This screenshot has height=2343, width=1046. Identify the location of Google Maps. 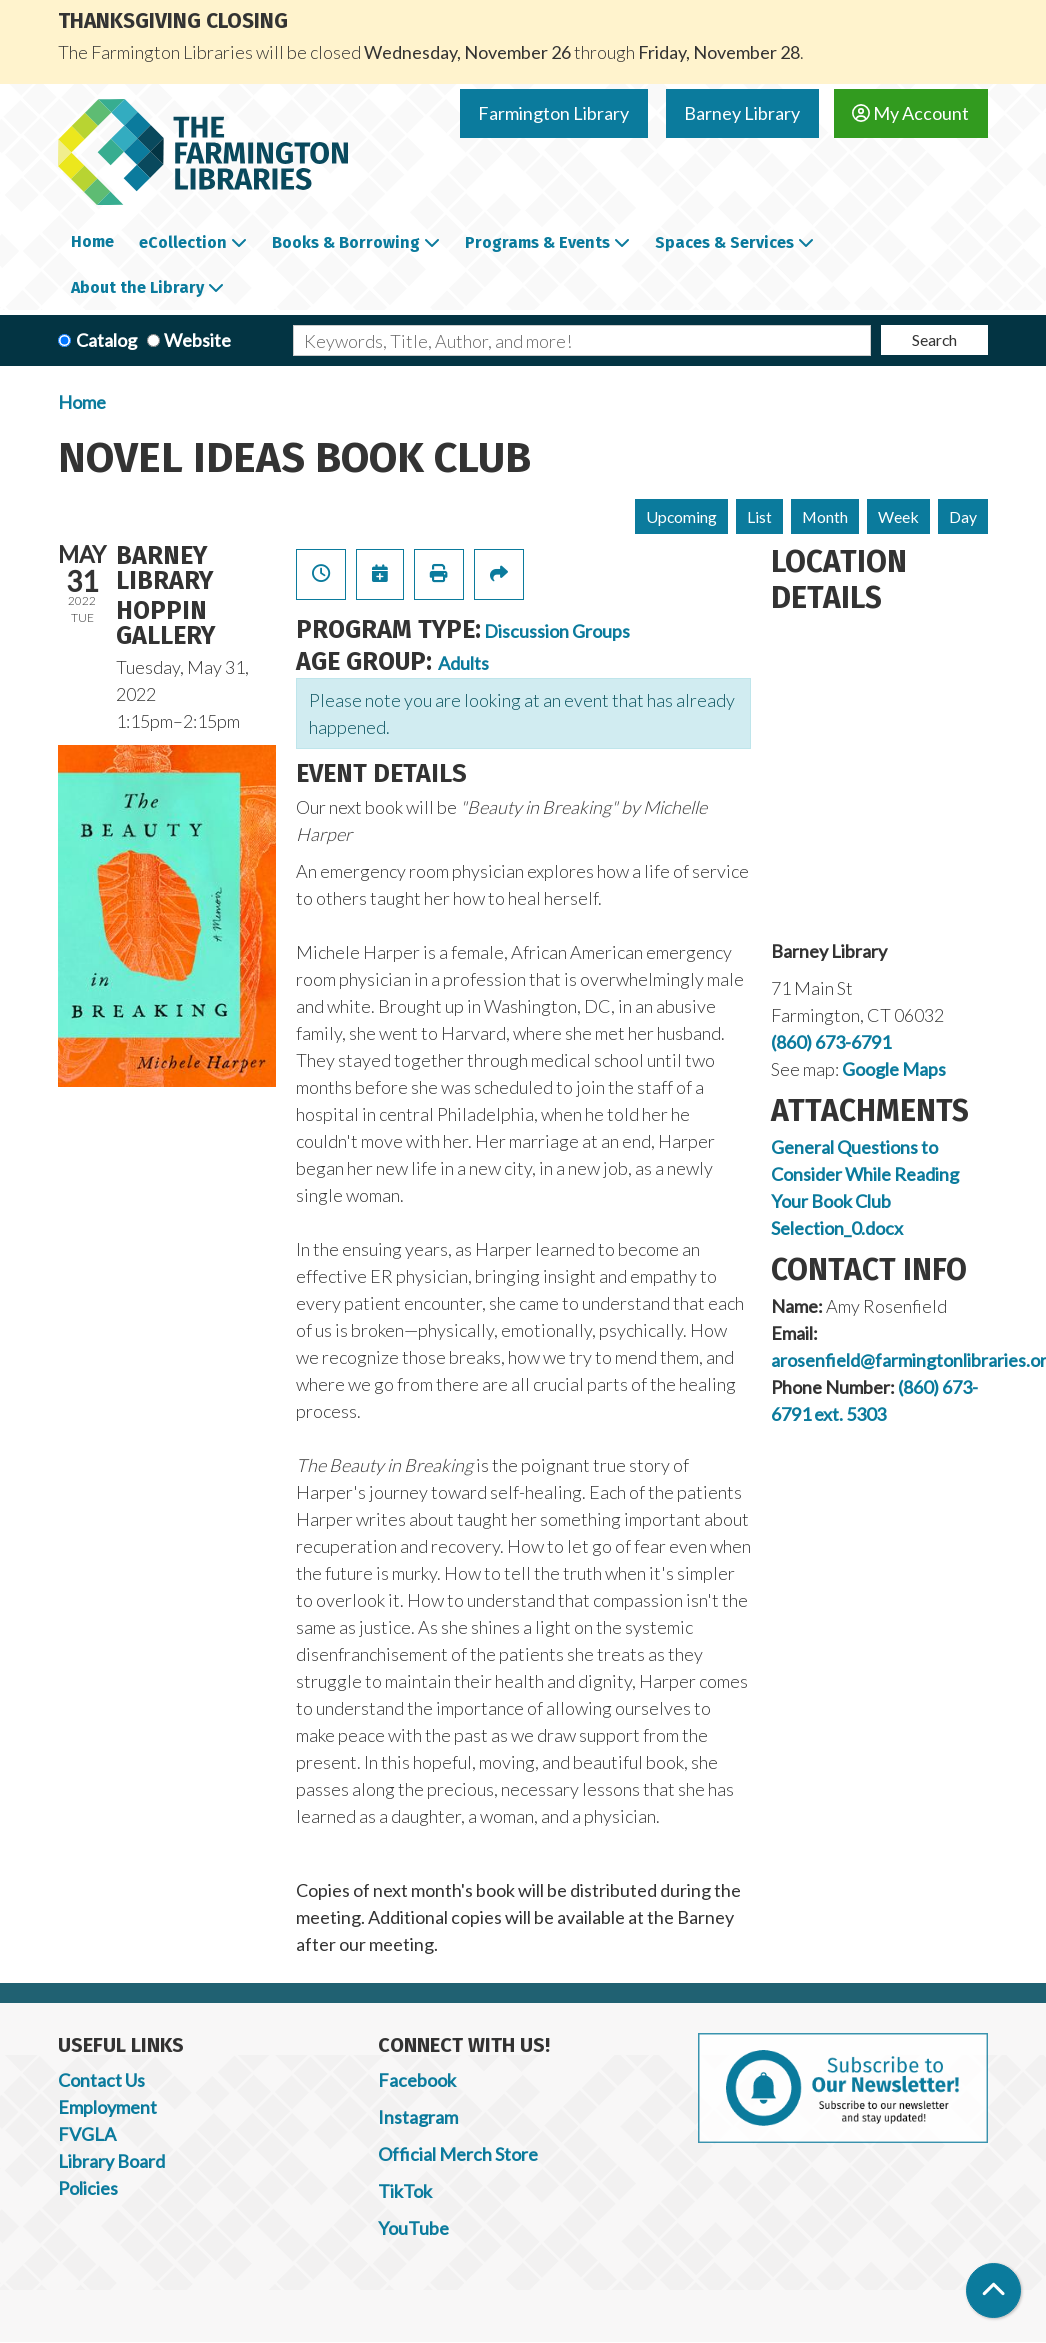
(894, 1069).